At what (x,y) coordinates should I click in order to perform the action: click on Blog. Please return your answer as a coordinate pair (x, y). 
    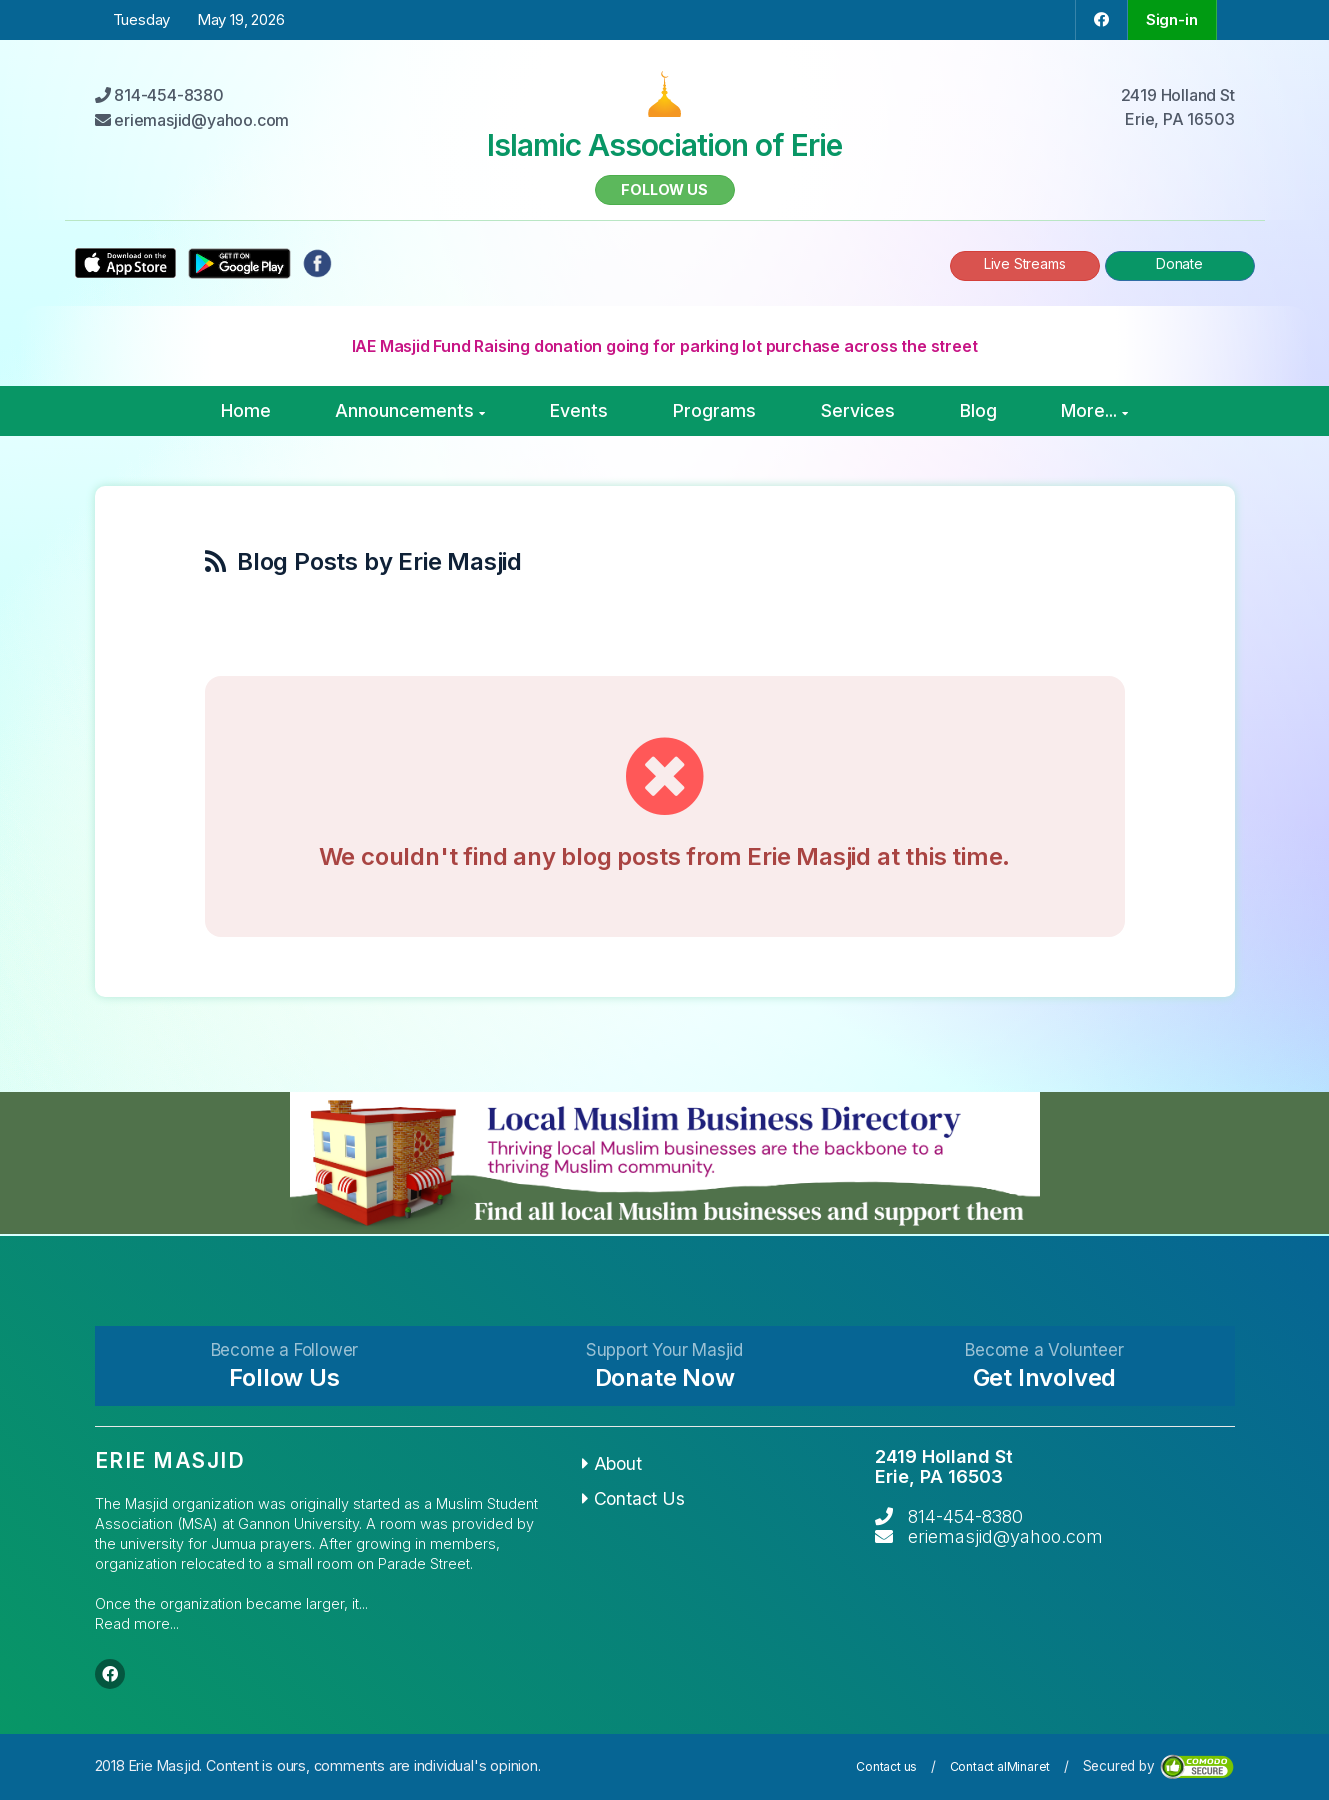
    Looking at the image, I should click on (978, 410).